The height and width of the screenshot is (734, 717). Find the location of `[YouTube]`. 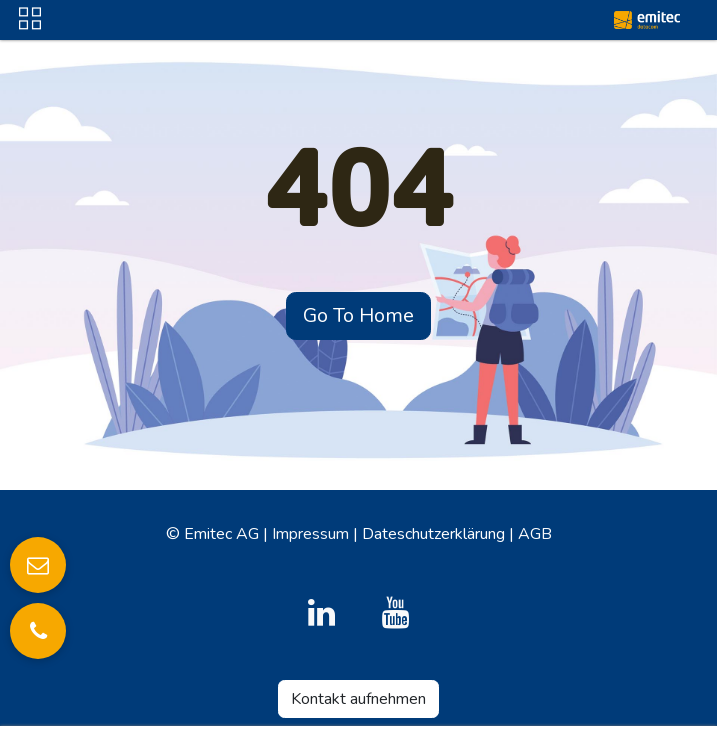

[YouTube] is located at coordinates (396, 613).